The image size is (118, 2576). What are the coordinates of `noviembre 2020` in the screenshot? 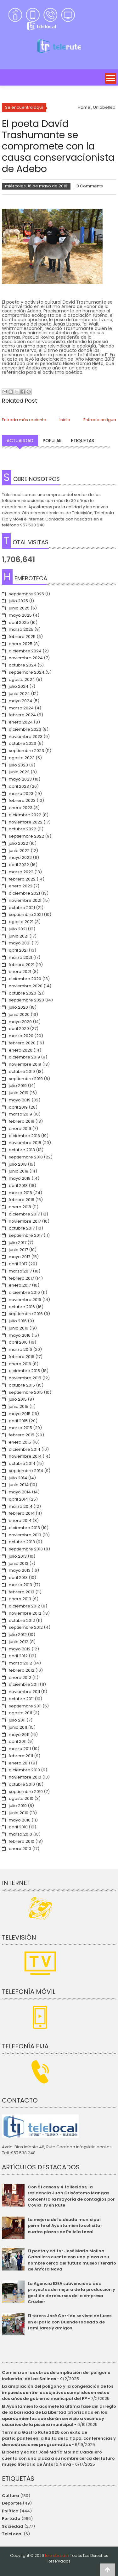 It's located at (25, 986).